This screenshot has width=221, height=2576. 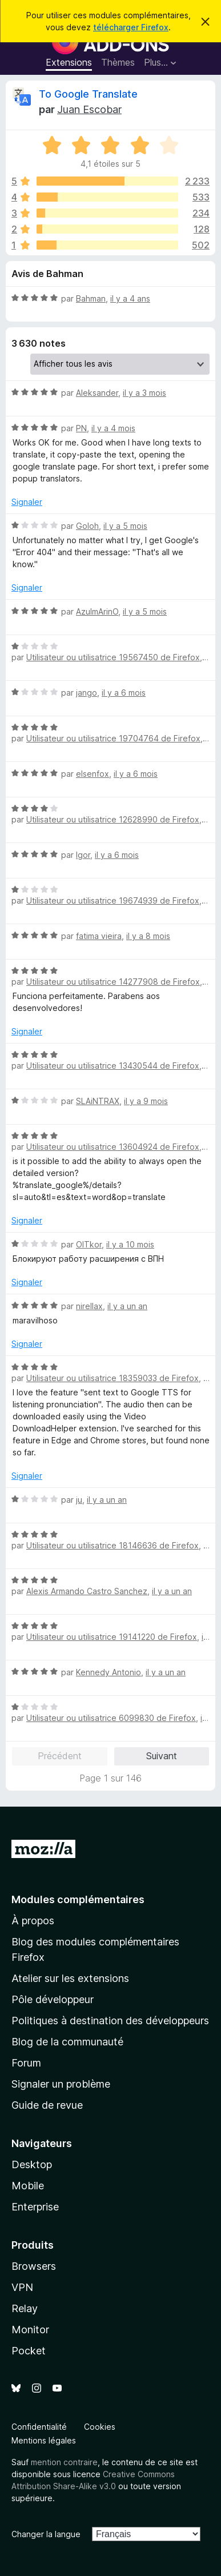 What do you see at coordinates (26, 502) in the screenshot?
I see `Signaler` at bounding box center [26, 502].